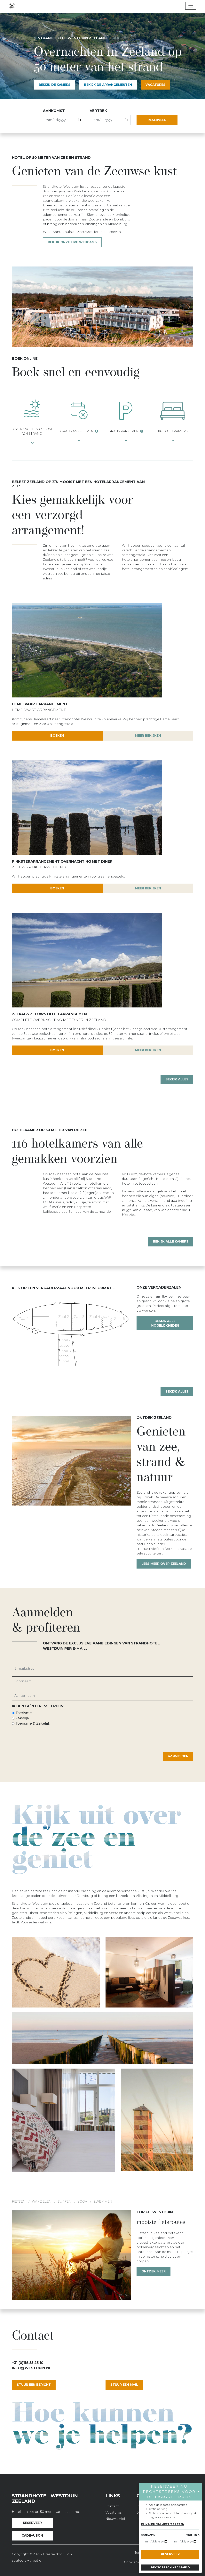 The image size is (205, 2576). I want to click on meer bekijken, so click(148, 735).